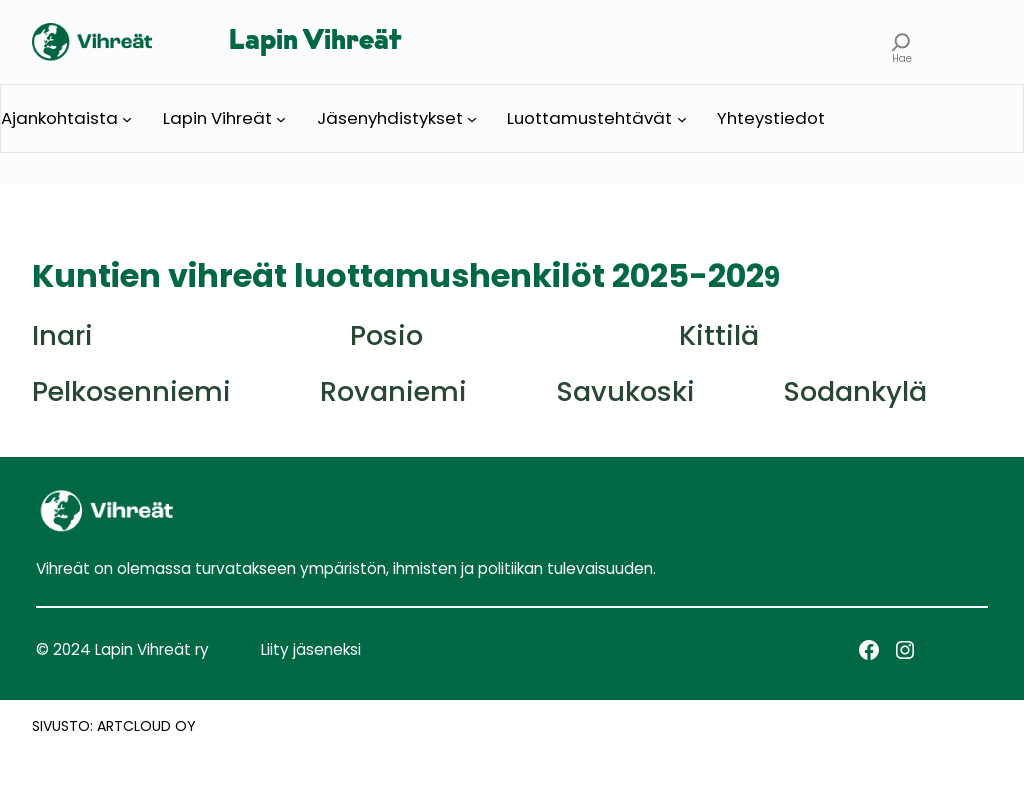 The height and width of the screenshot is (788, 1024). I want to click on Ajankohtaista, so click(59, 118).